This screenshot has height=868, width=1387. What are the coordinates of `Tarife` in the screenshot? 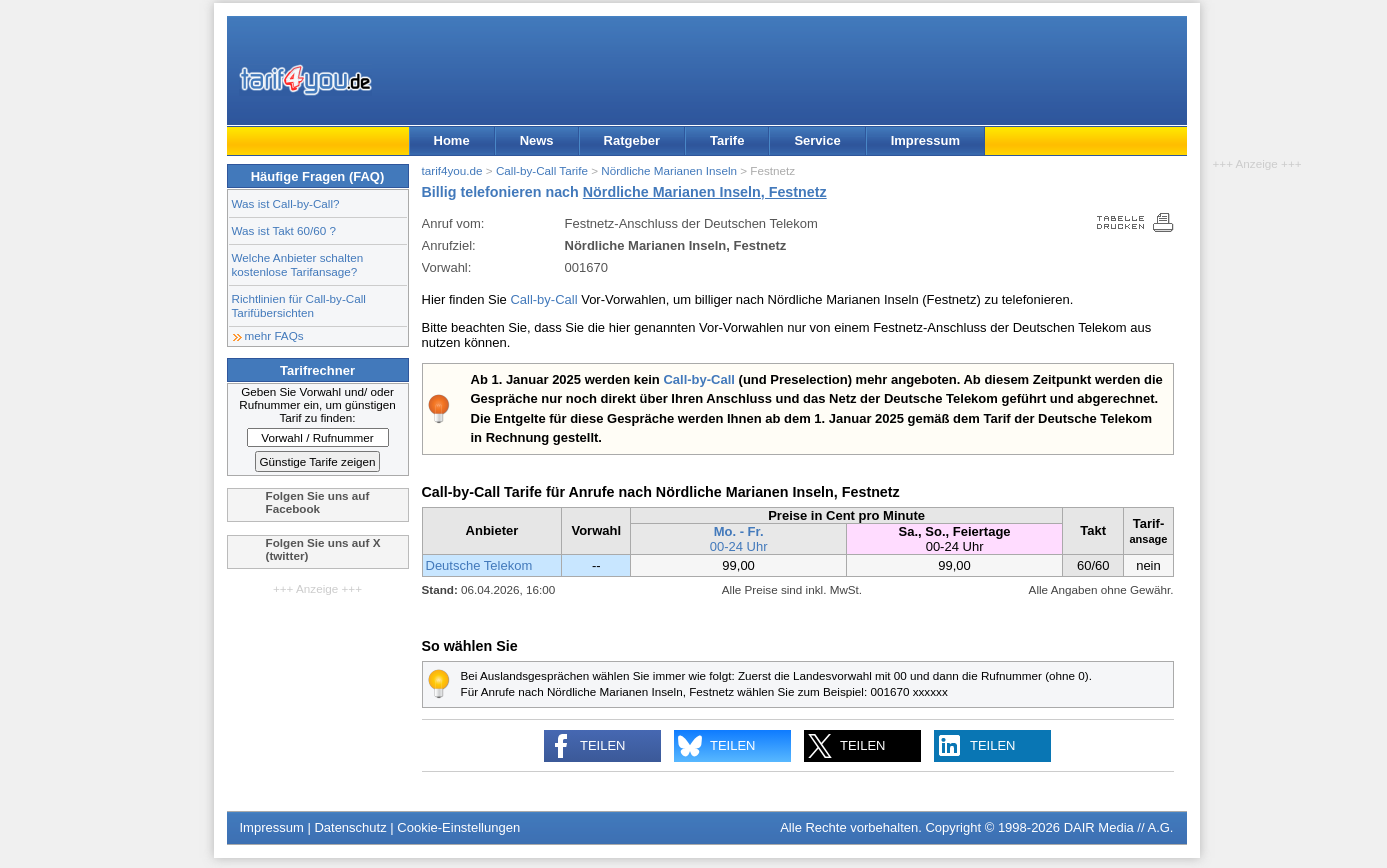 It's located at (727, 140).